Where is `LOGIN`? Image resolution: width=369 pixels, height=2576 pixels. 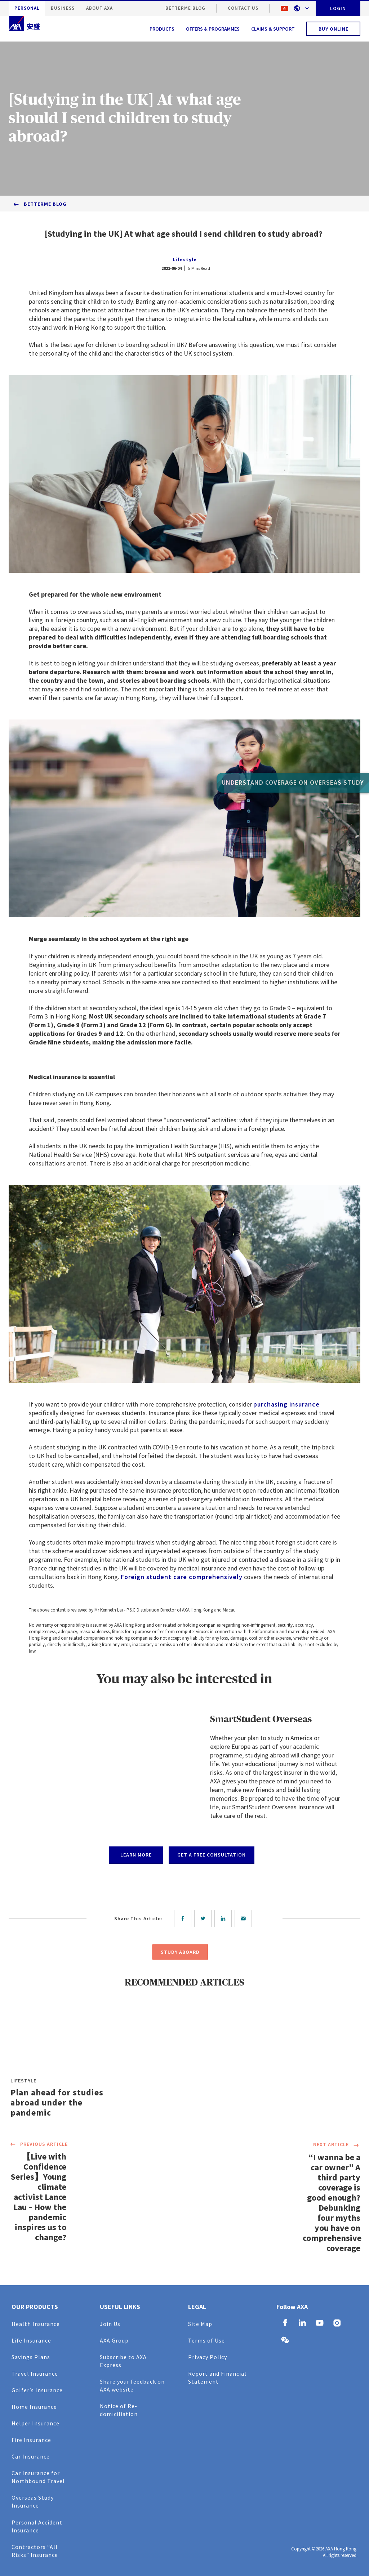
LOGIN is located at coordinates (338, 8).